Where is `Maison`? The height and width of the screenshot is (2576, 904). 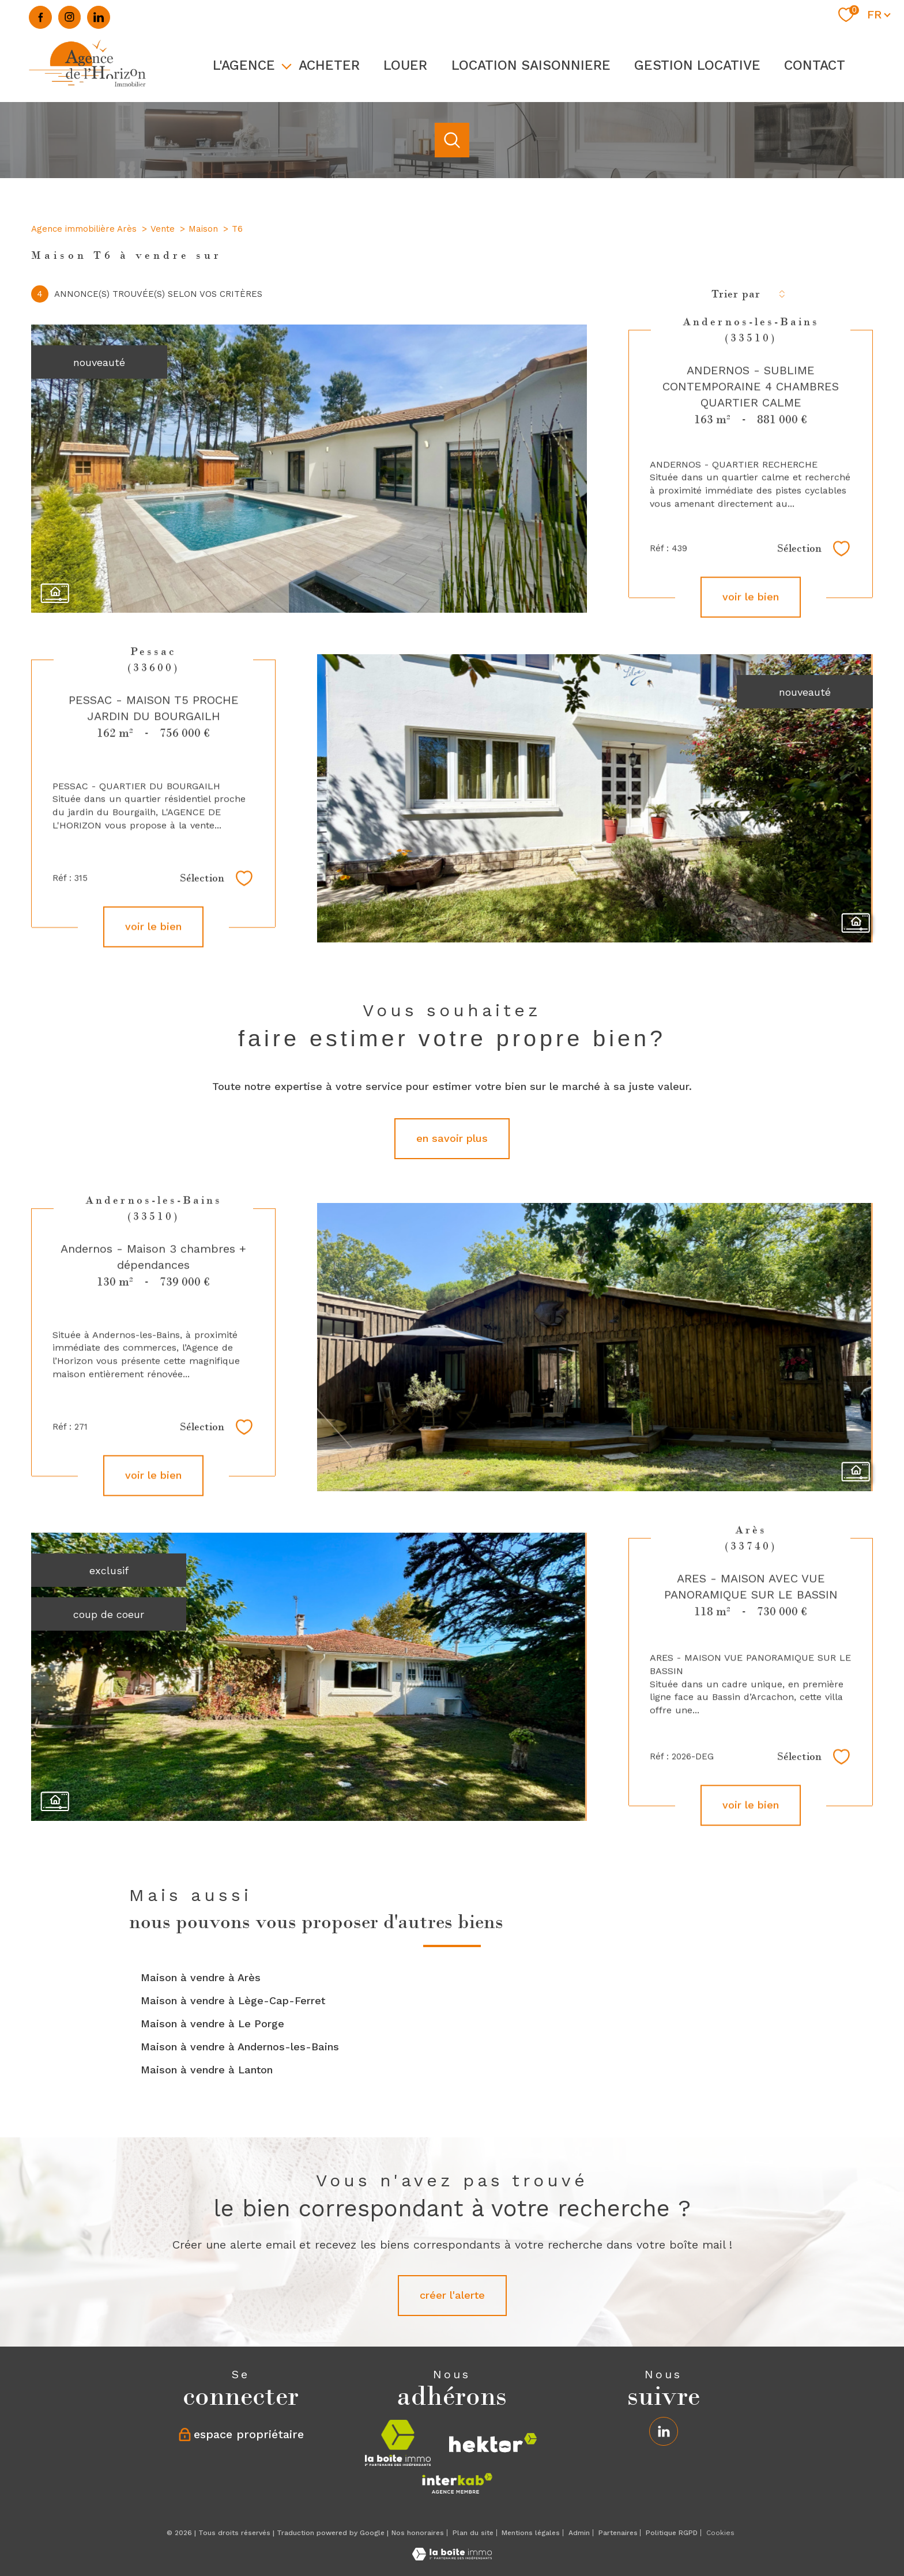
Maison is located at coordinates (203, 229).